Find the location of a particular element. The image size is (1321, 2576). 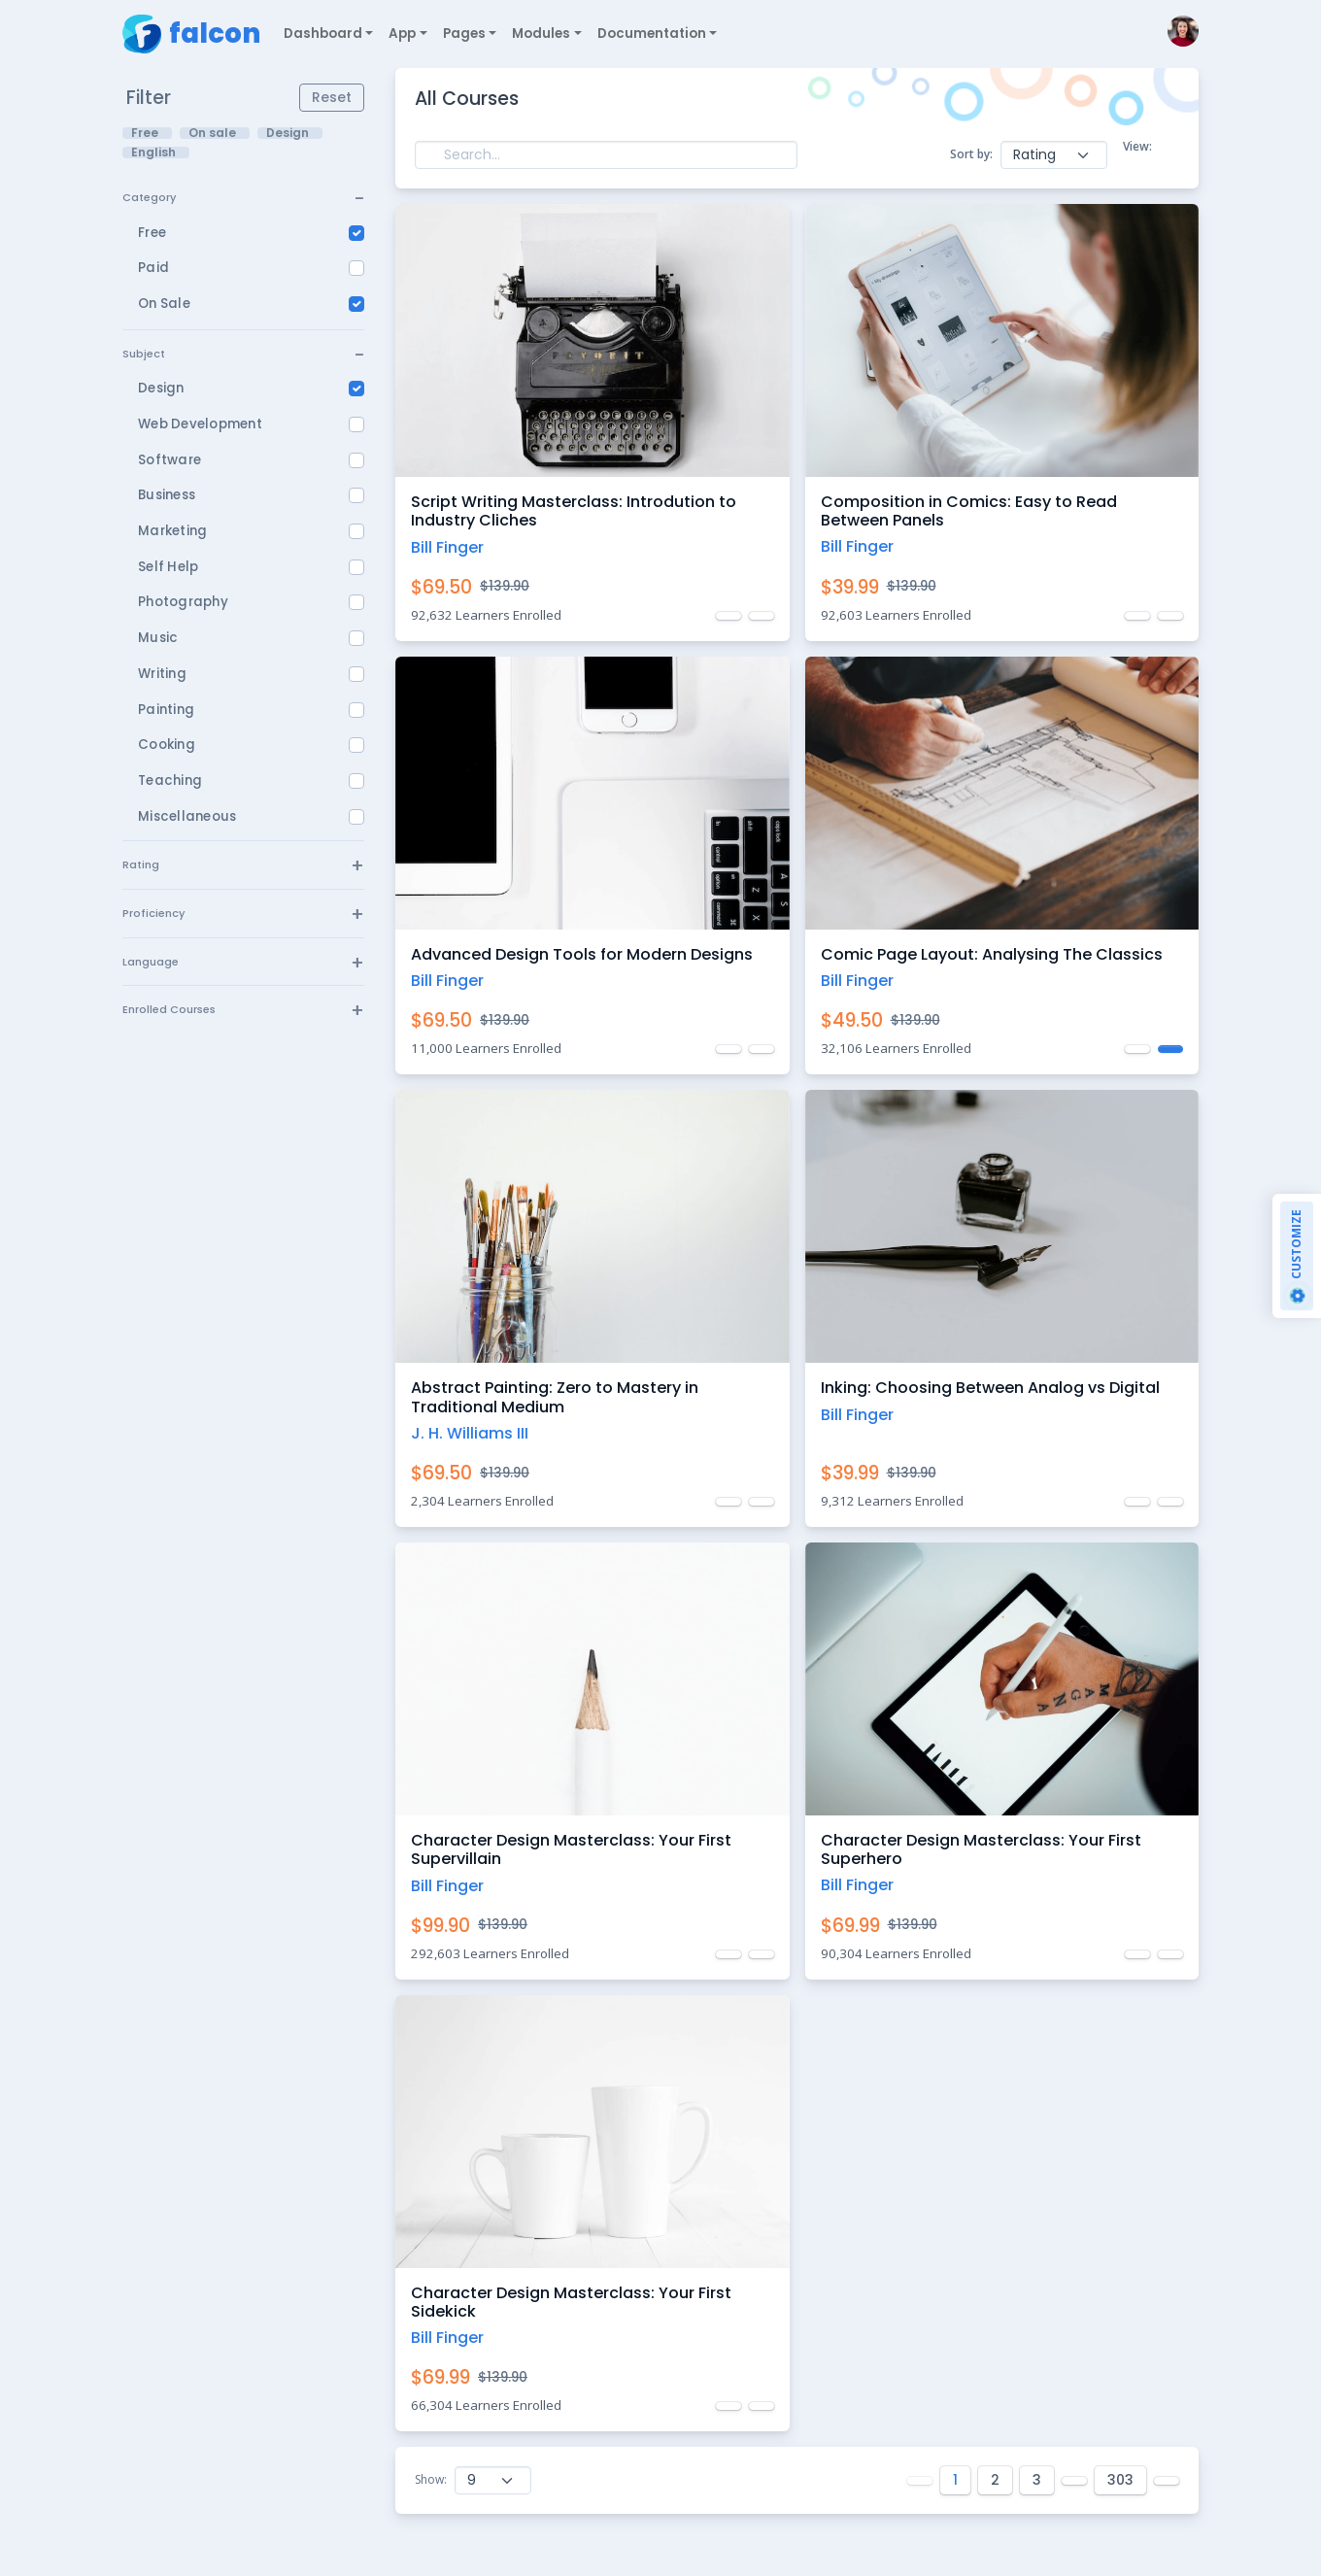

Abstract Painting: Zero to Mastery in Traditional Medium is located at coordinates (554, 1396).